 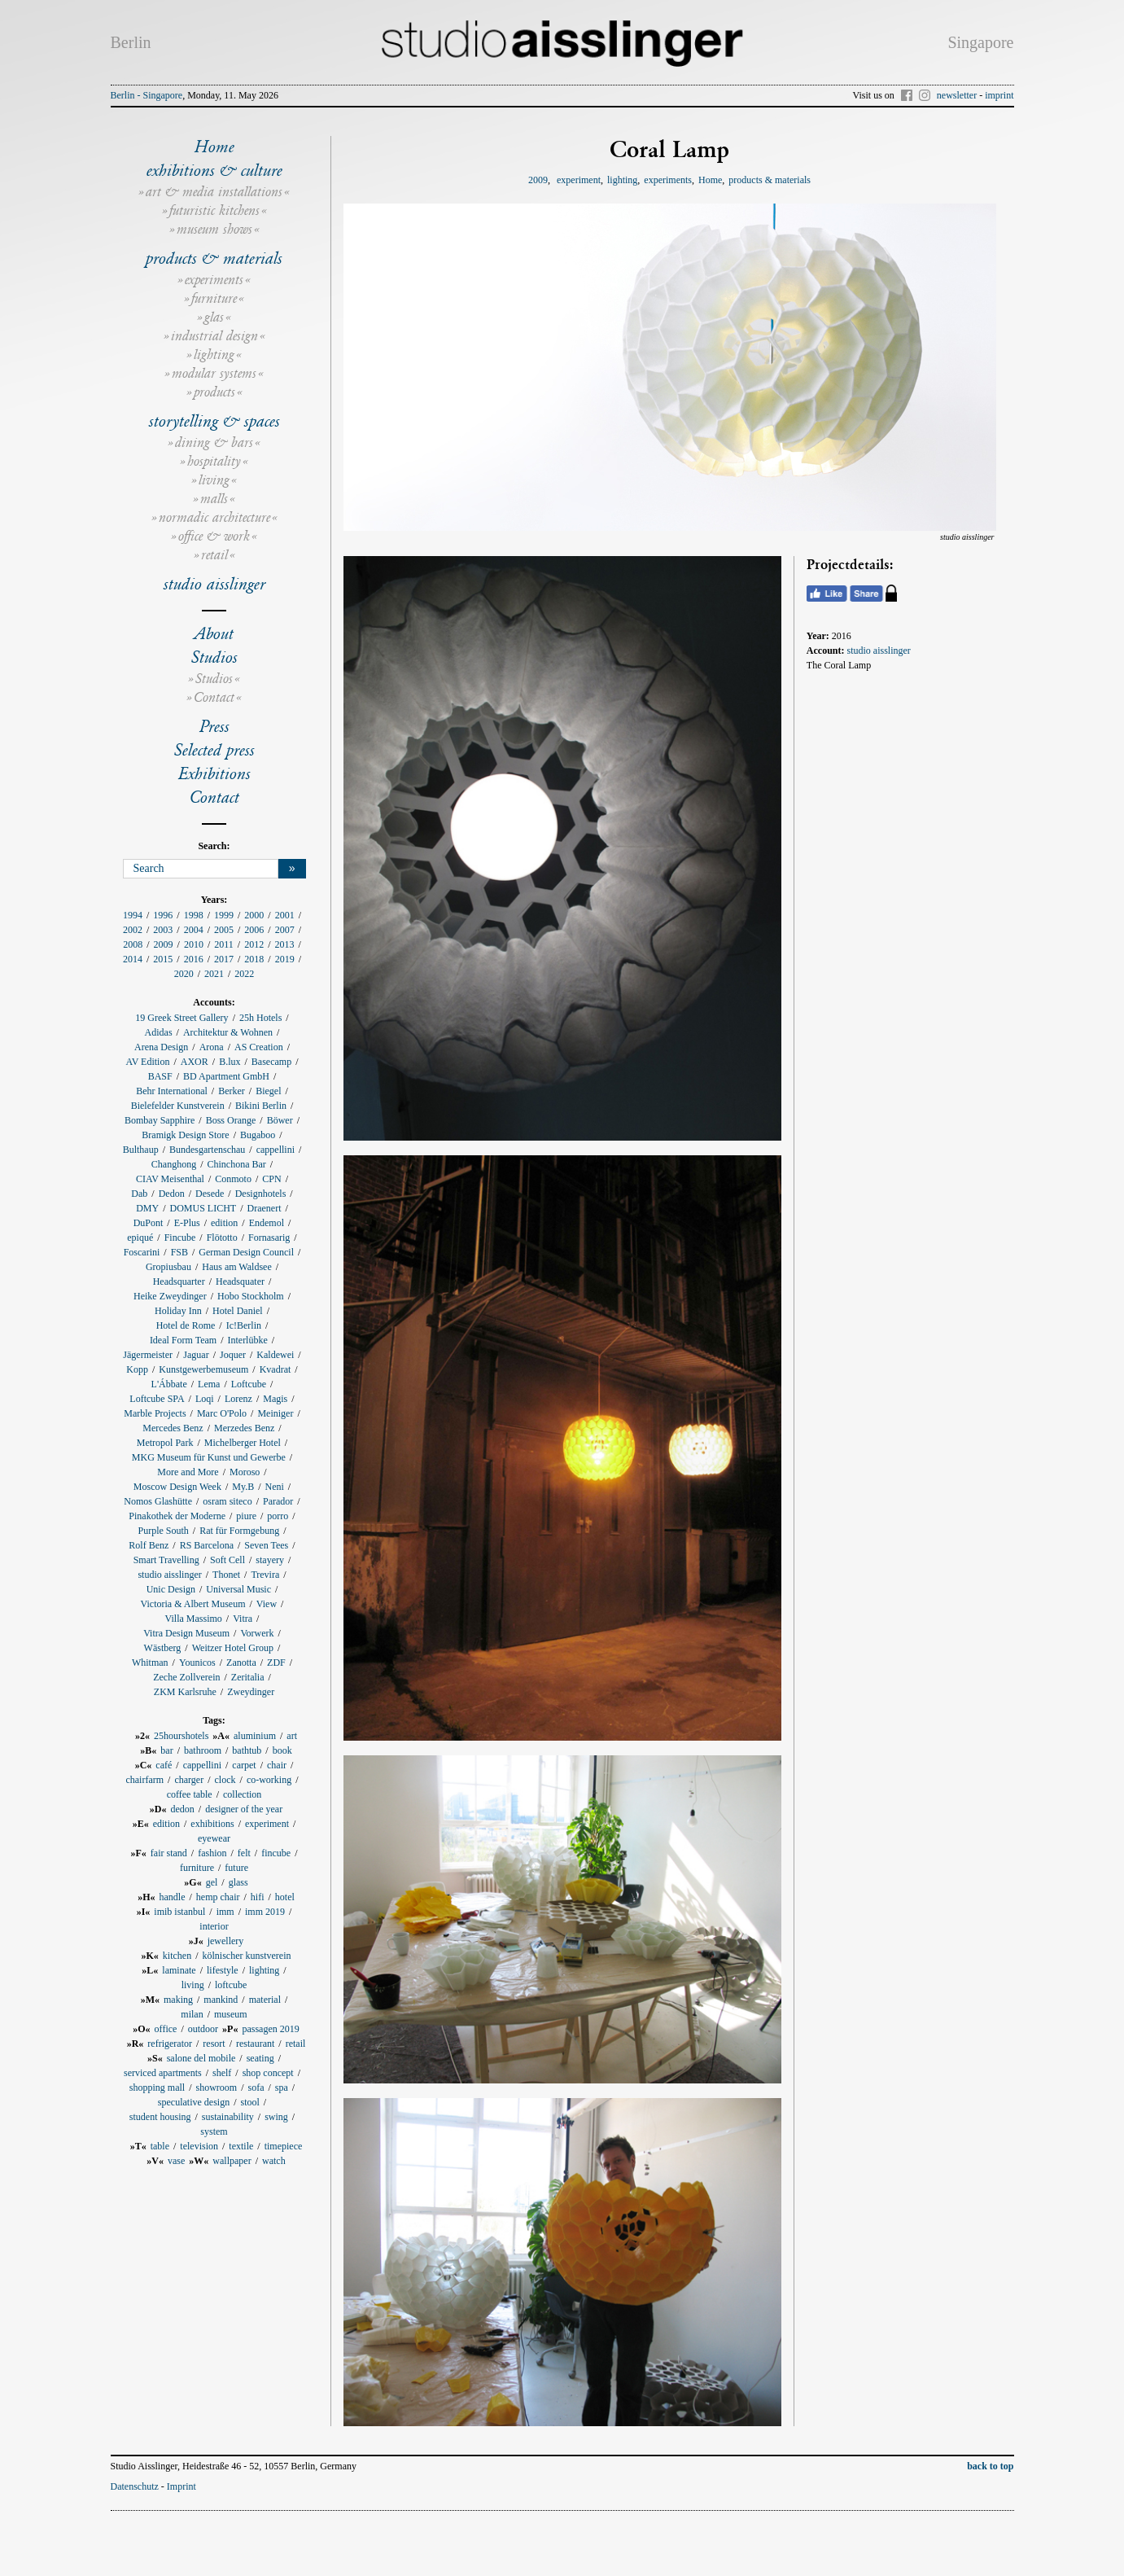 What do you see at coordinates (284, 2146) in the screenshot?
I see `timepiece` at bounding box center [284, 2146].